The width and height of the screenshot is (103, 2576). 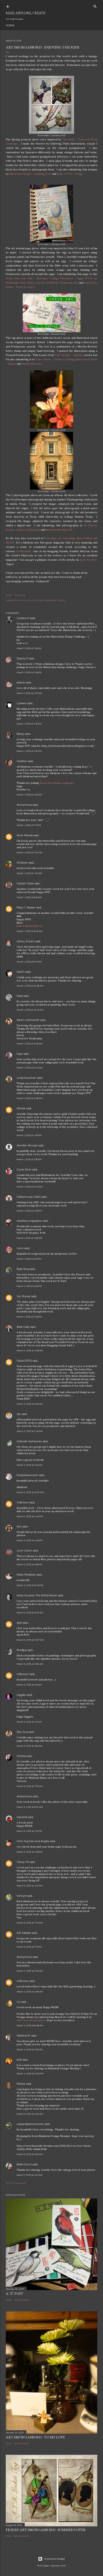 I want to click on March 1, 2013 at 11:44 AM, so click(x=30, y=1067).